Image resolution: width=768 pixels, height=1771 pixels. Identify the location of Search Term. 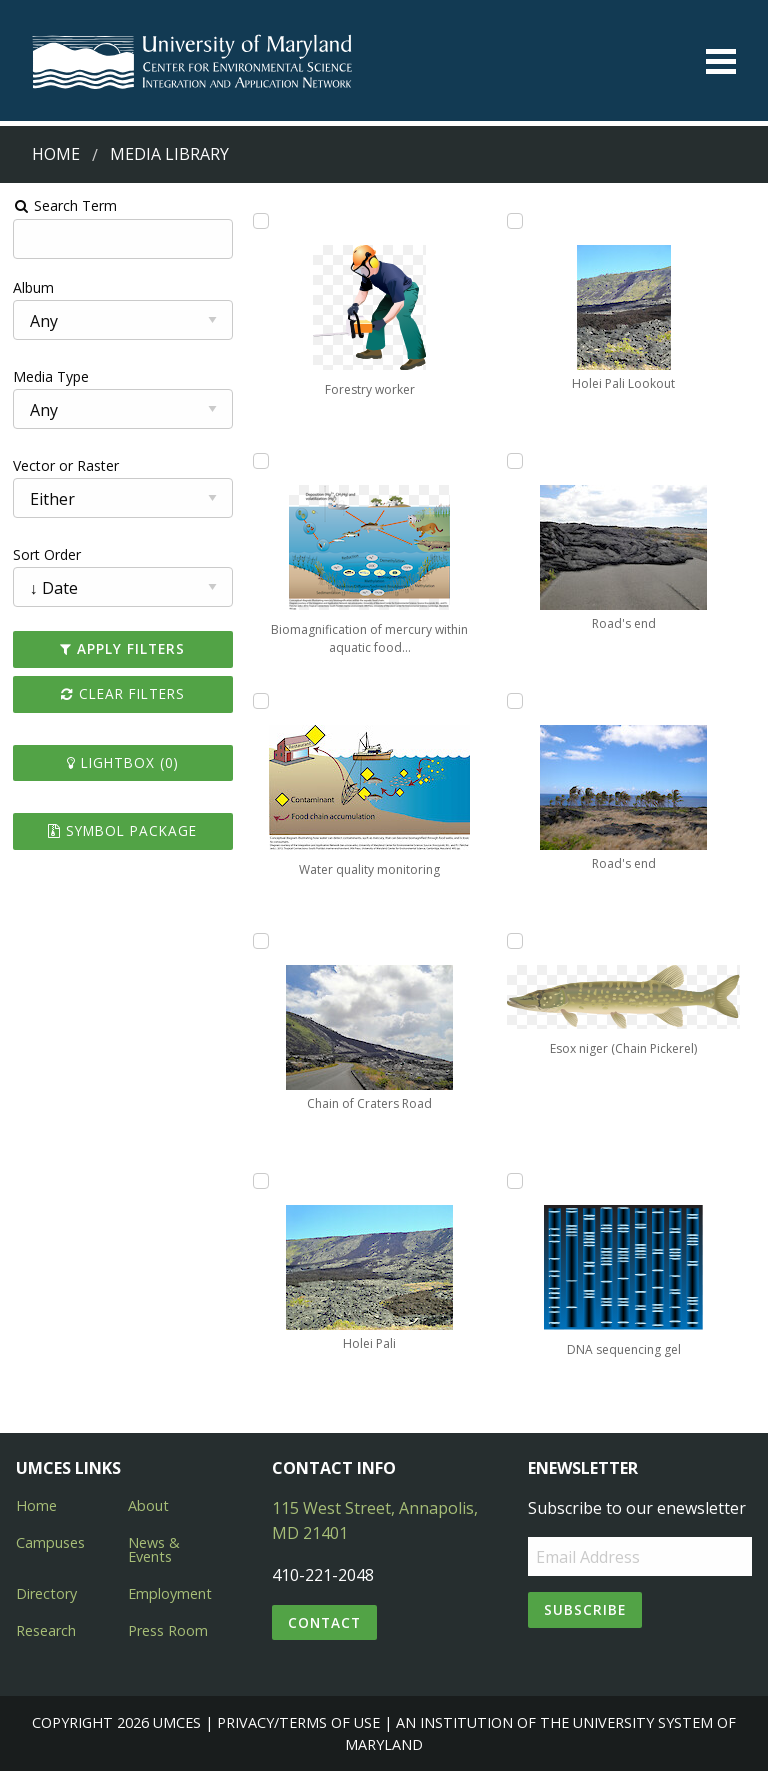
(65, 205).